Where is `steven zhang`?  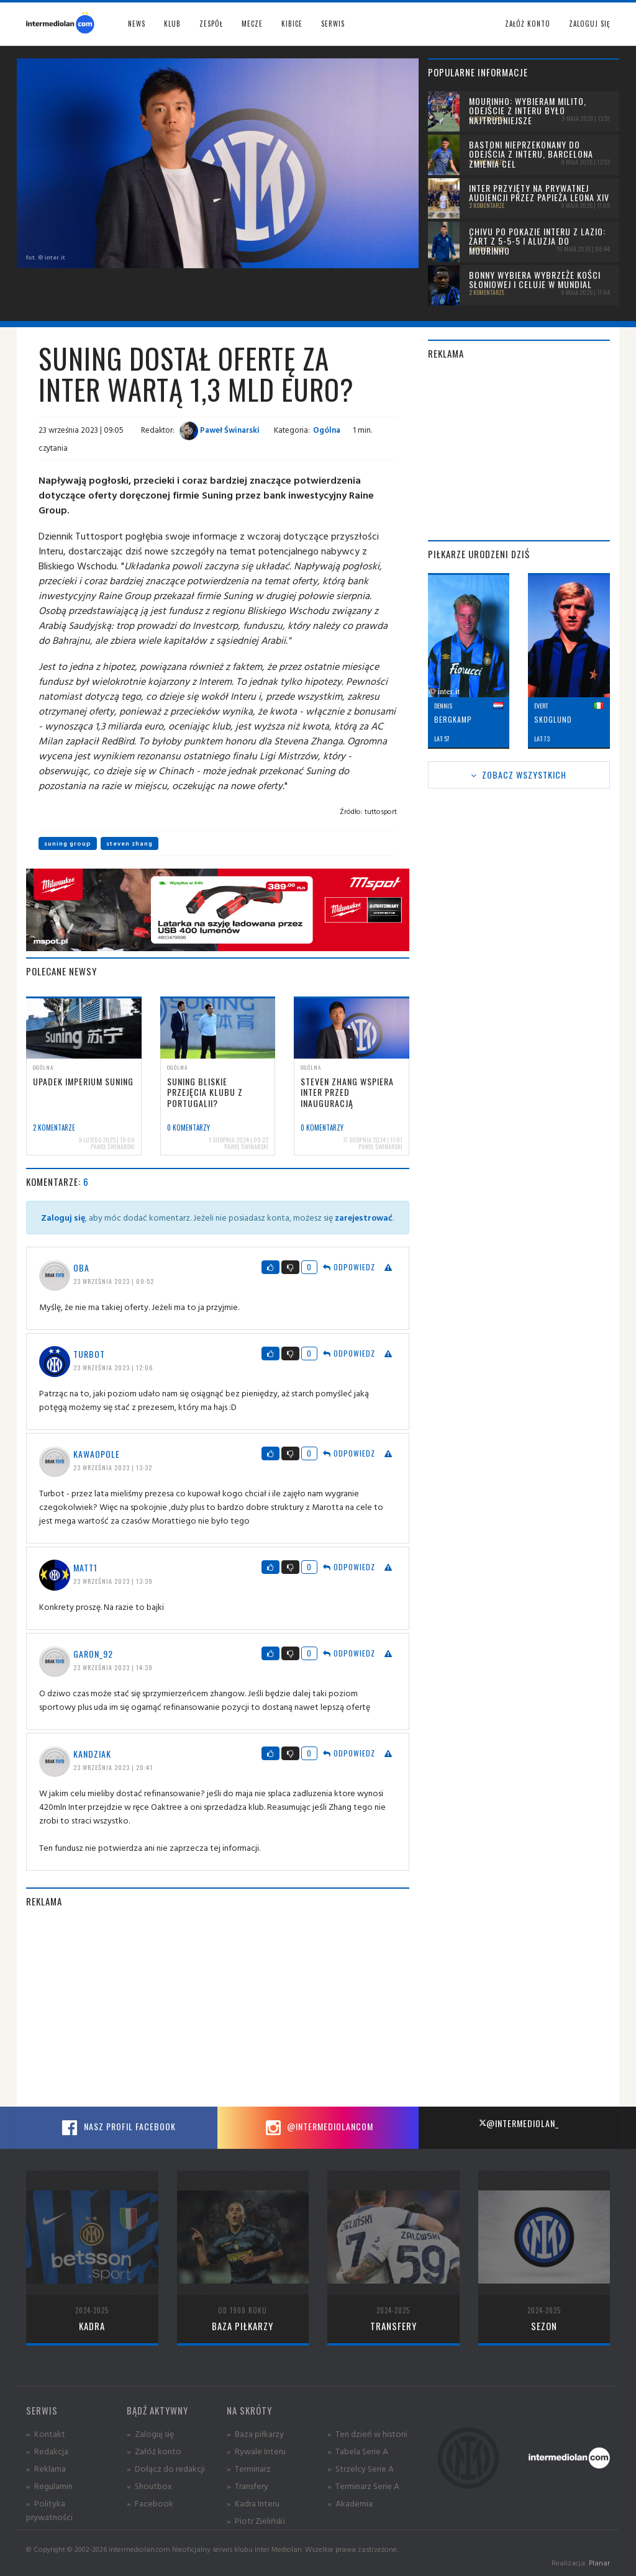
steven zhang is located at coordinates (129, 843).